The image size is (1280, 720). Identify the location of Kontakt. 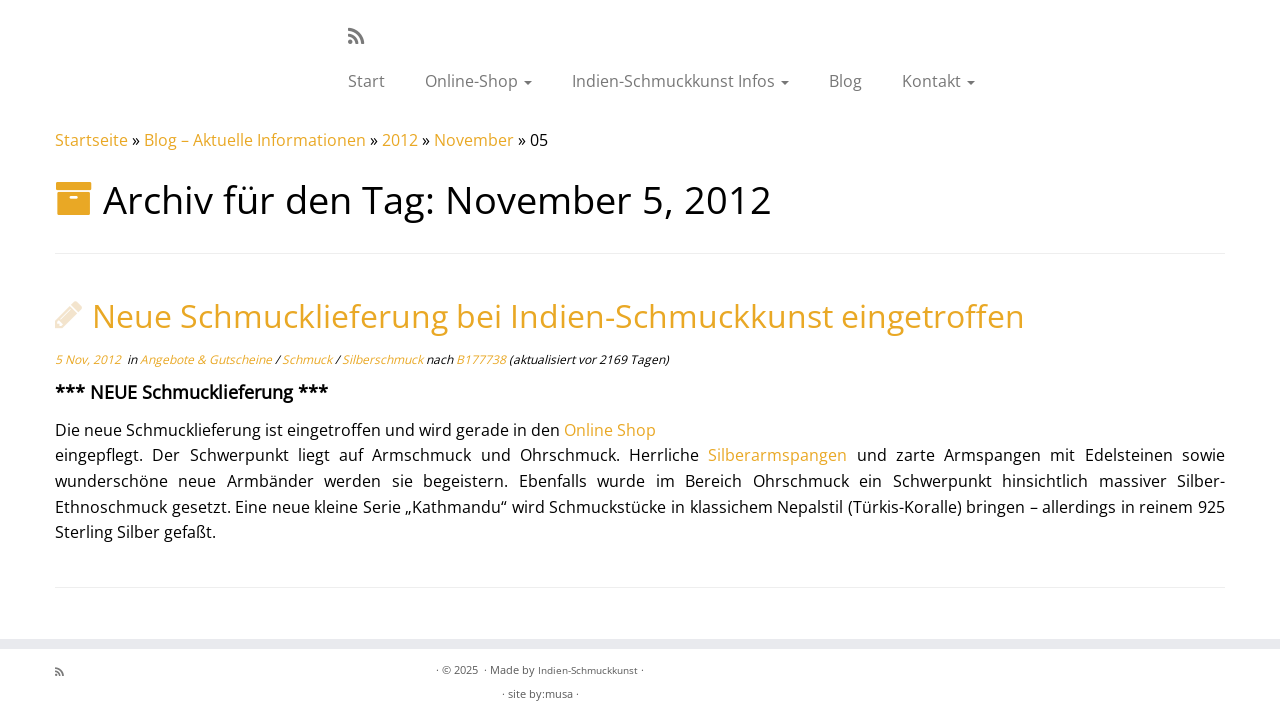
(938, 81).